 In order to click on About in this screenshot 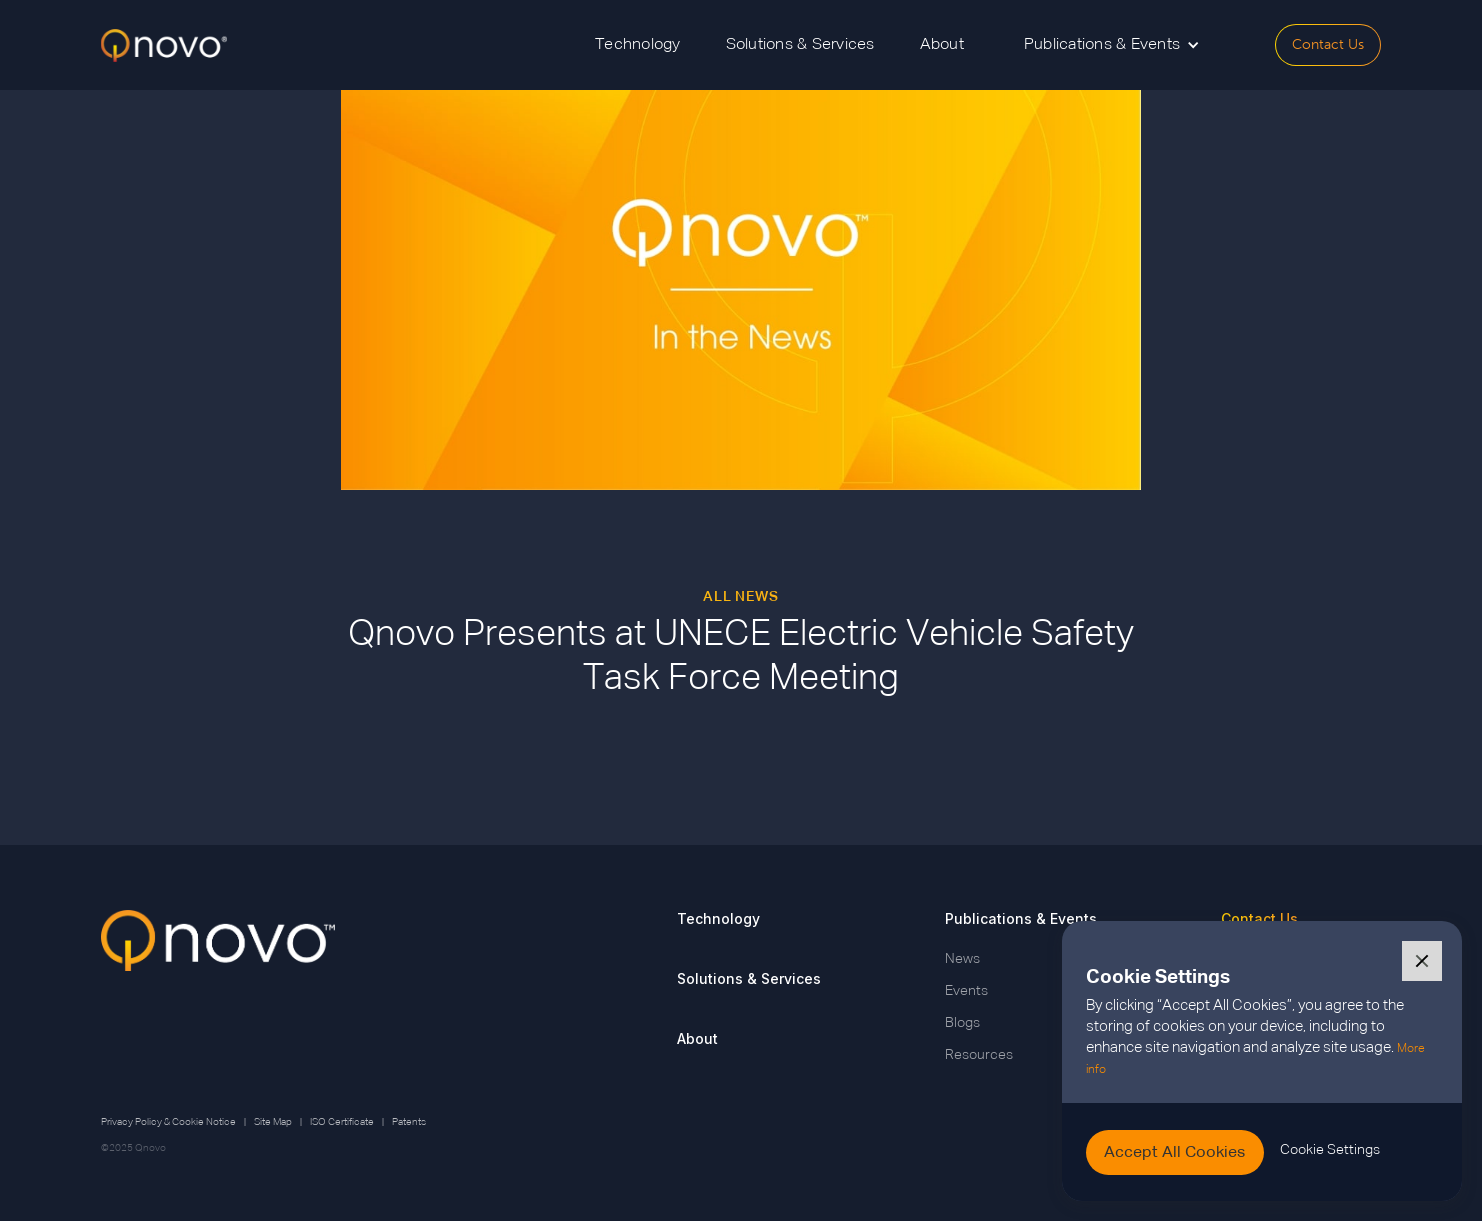, I will do `click(942, 45)`.